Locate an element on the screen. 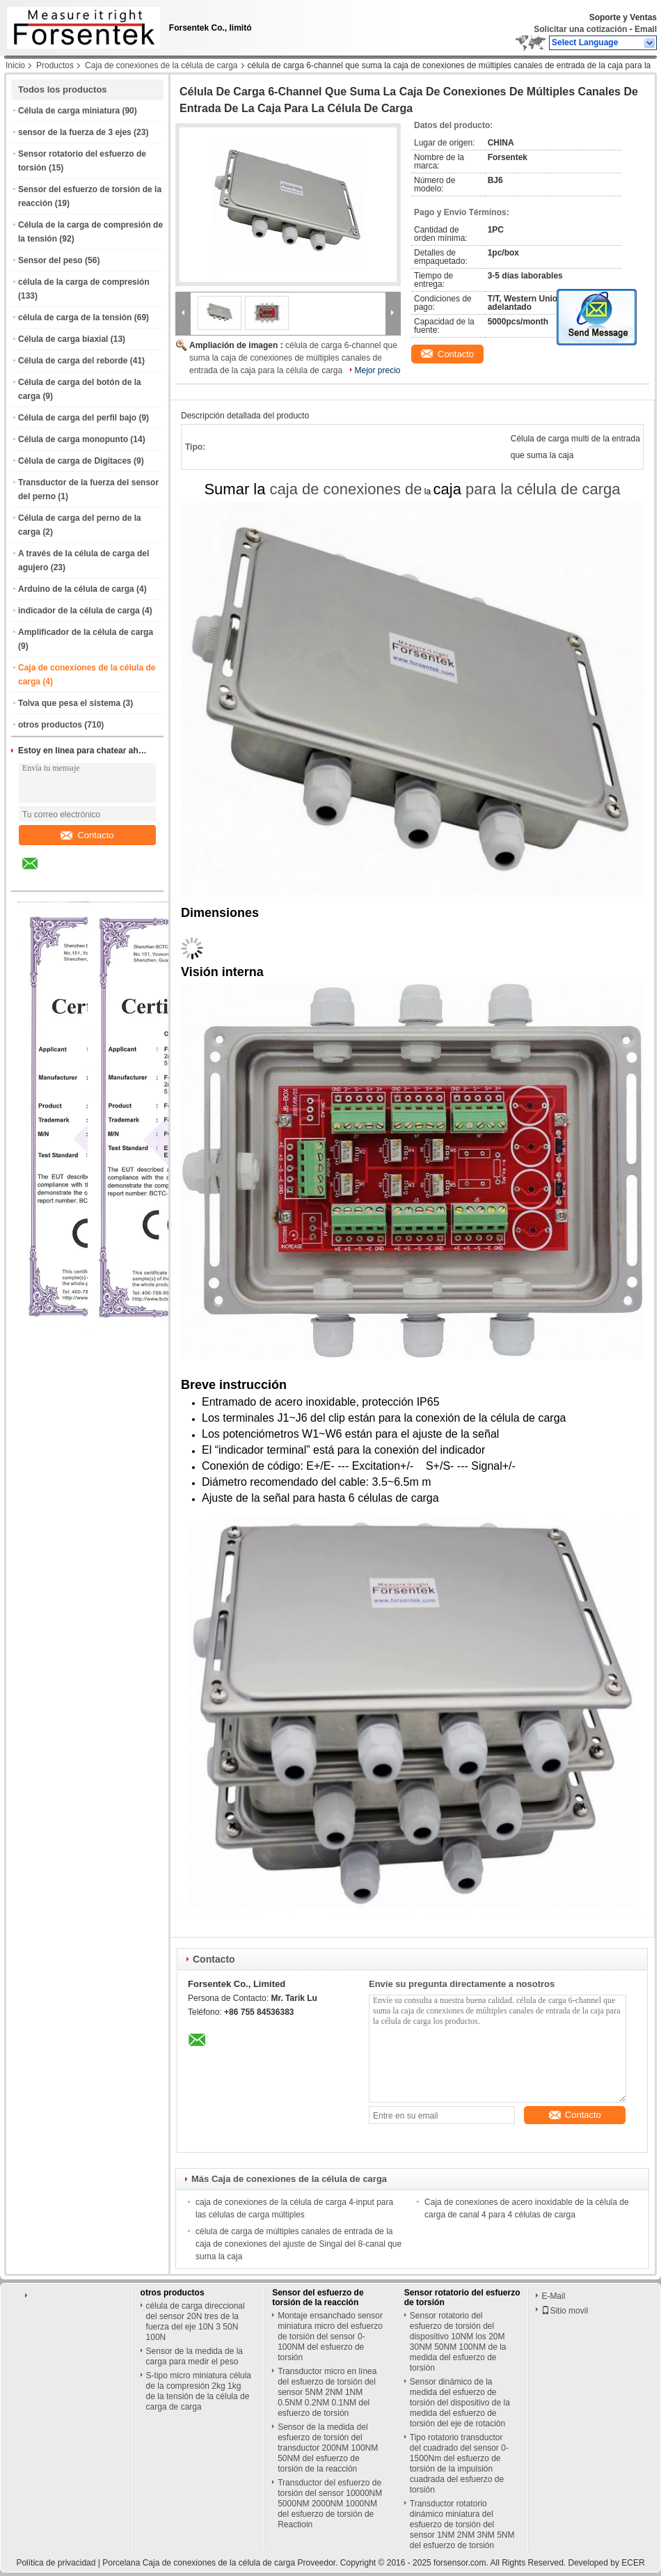  Célula de carga de Digitaces is located at coordinates (75, 461).